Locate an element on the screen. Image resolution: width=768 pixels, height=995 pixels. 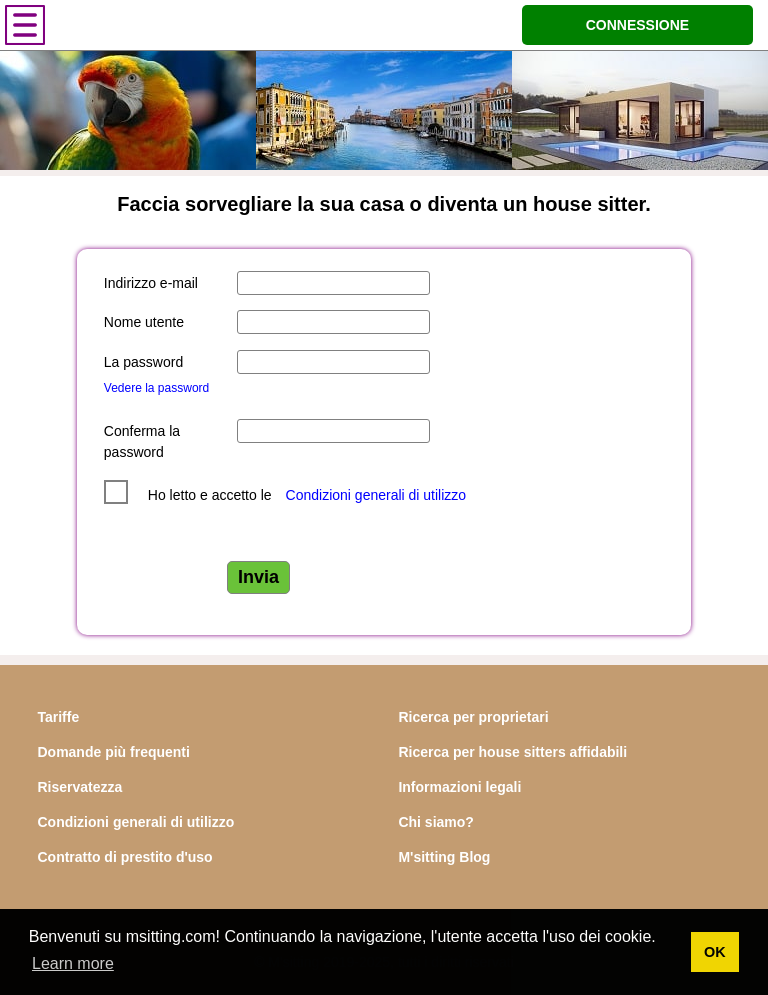
Informazioni legali is located at coordinates (459, 787).